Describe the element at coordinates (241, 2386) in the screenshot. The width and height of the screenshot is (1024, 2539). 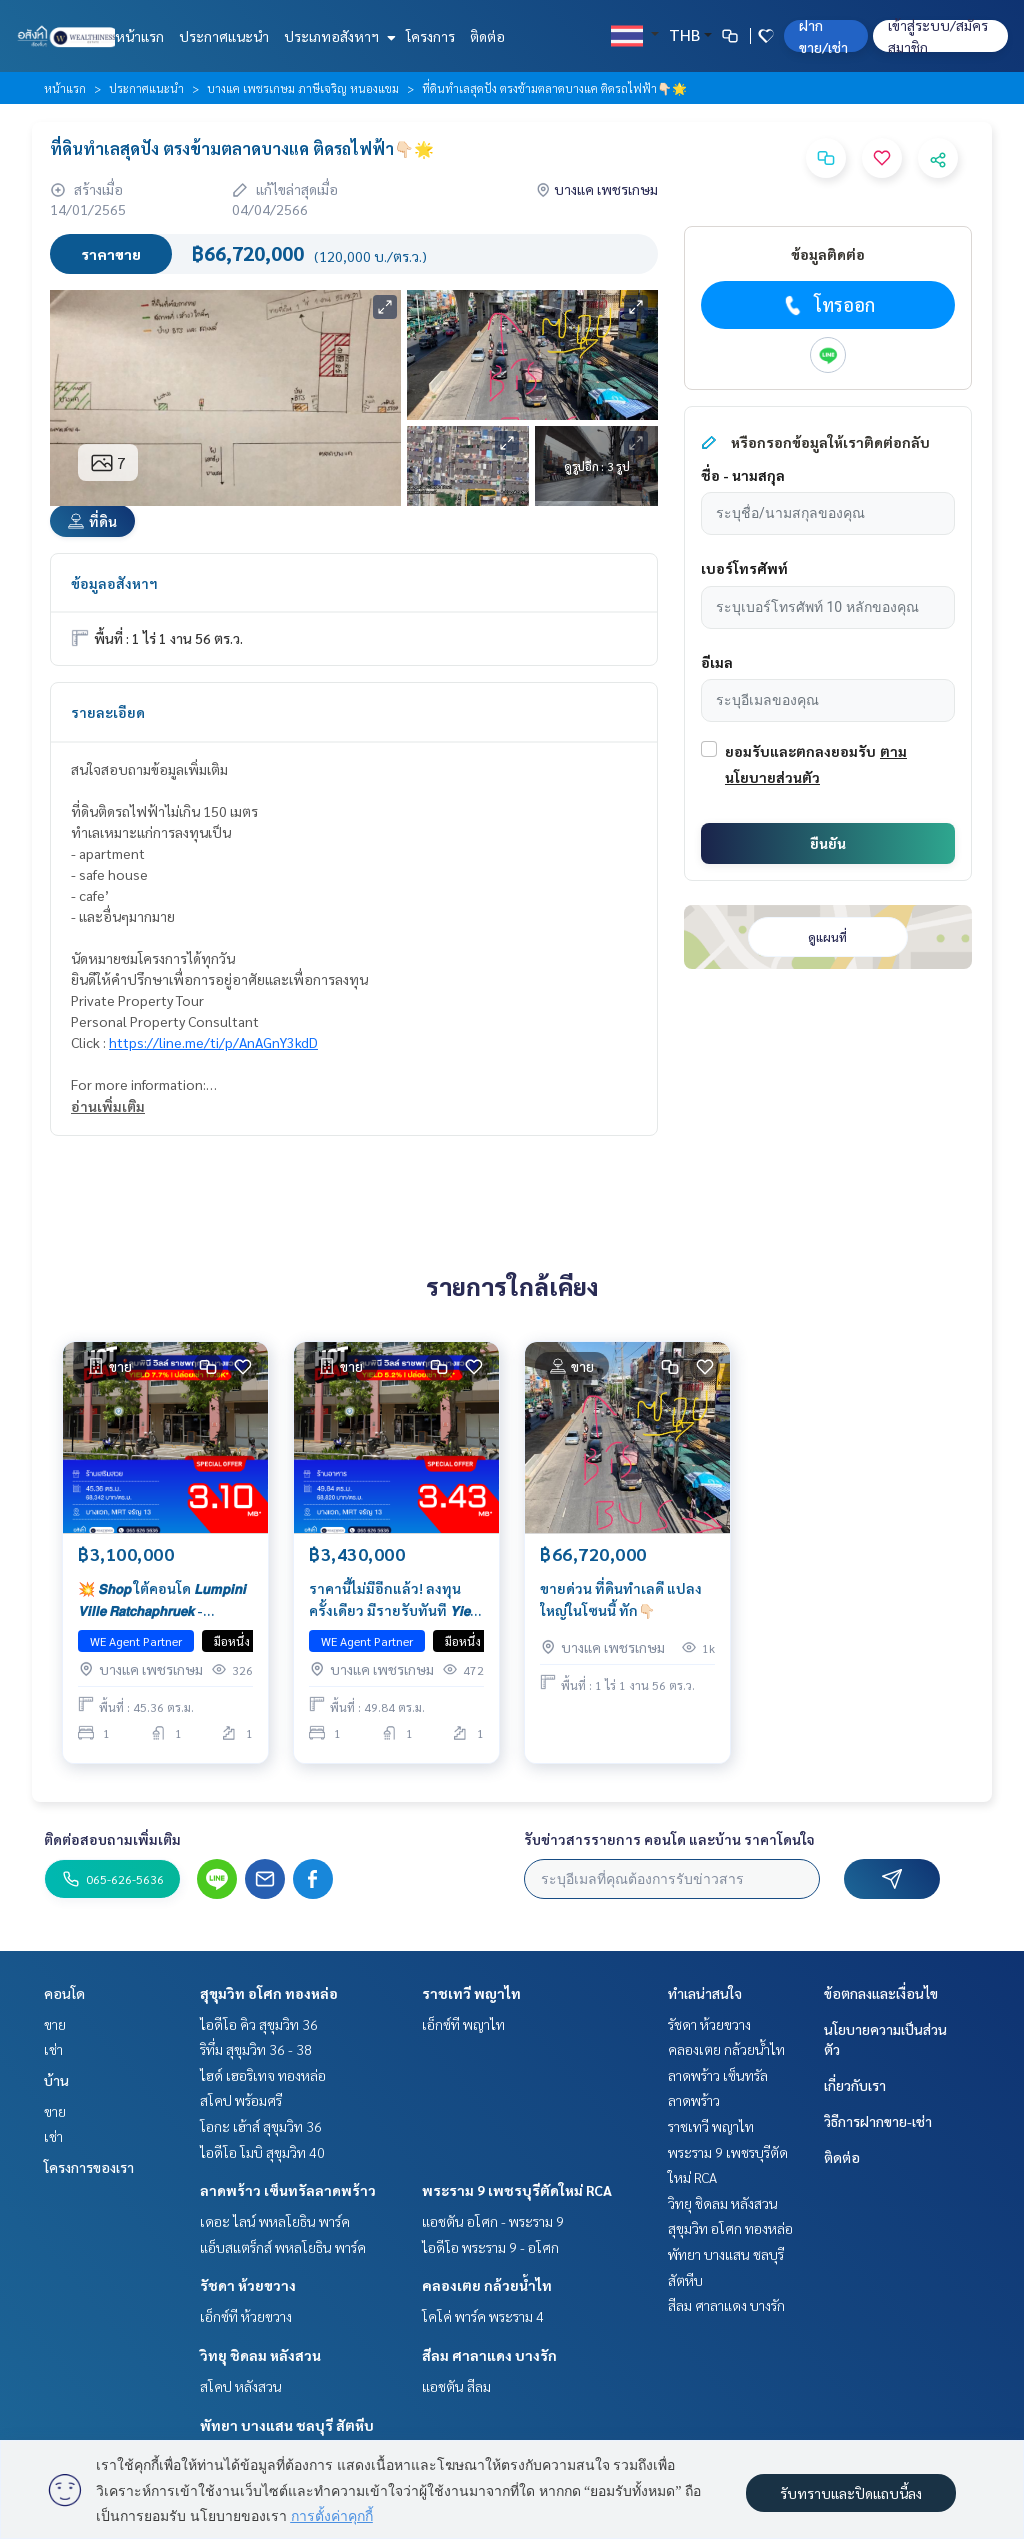
I see `สโคป หลังสวน` at that location.